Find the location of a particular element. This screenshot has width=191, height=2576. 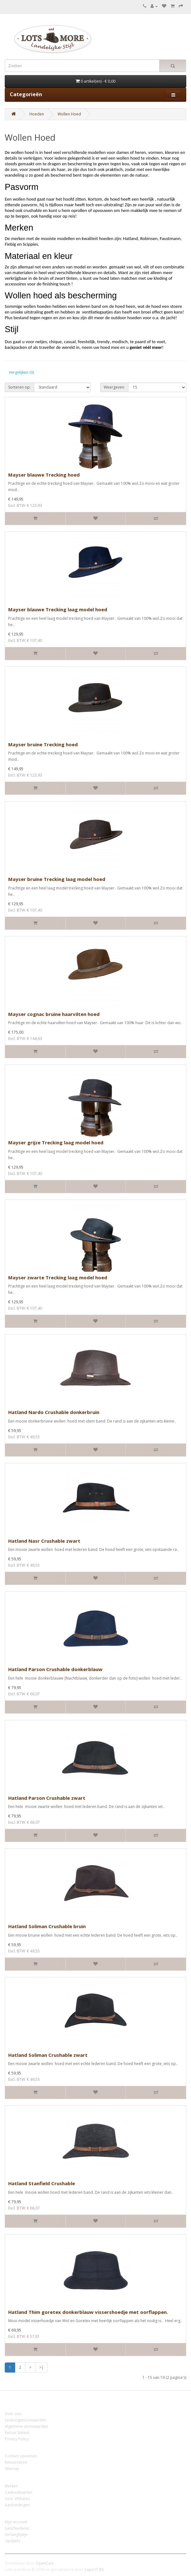

Updates is located at coordinates (12, 2541).